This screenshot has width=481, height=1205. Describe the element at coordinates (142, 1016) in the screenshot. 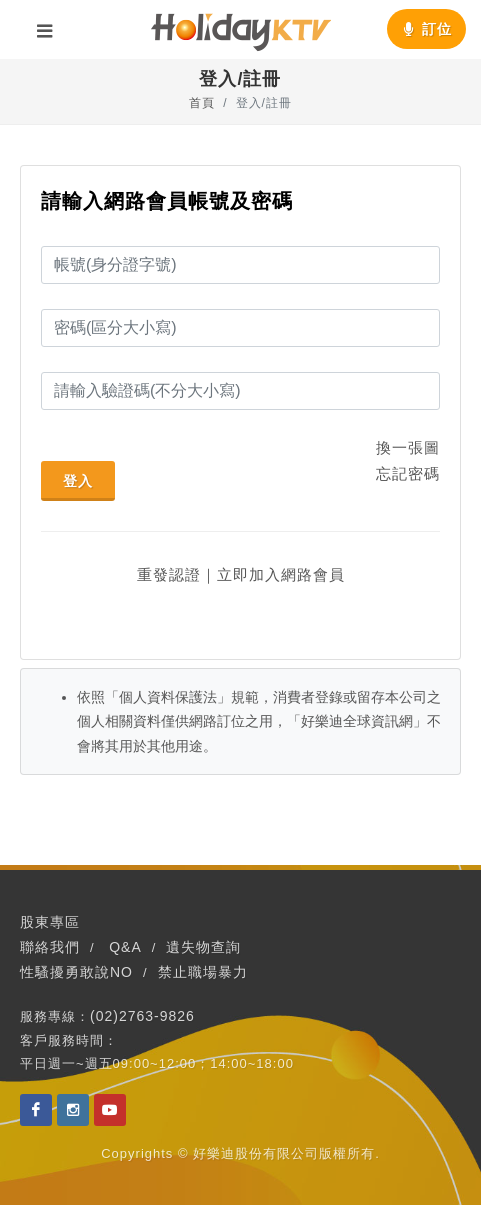

I see `(02)2763-9826` at that location.